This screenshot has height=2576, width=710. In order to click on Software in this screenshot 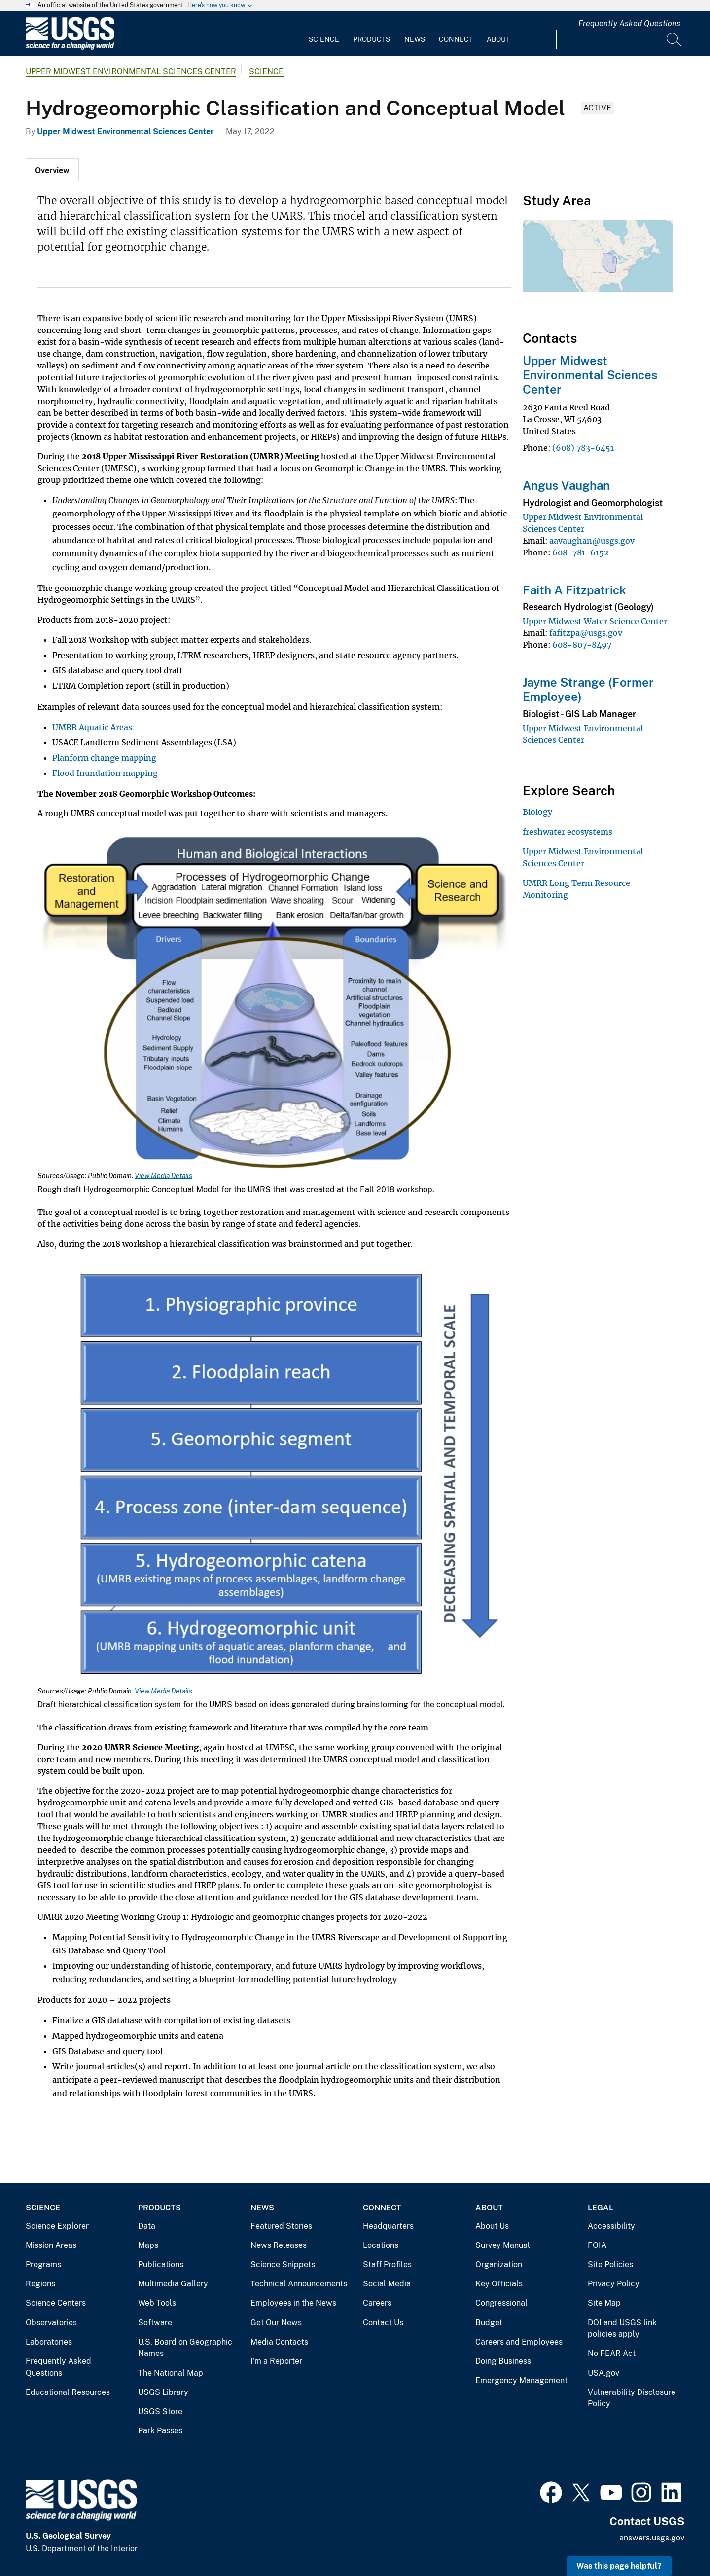, I will do `click(155, 2322)`.